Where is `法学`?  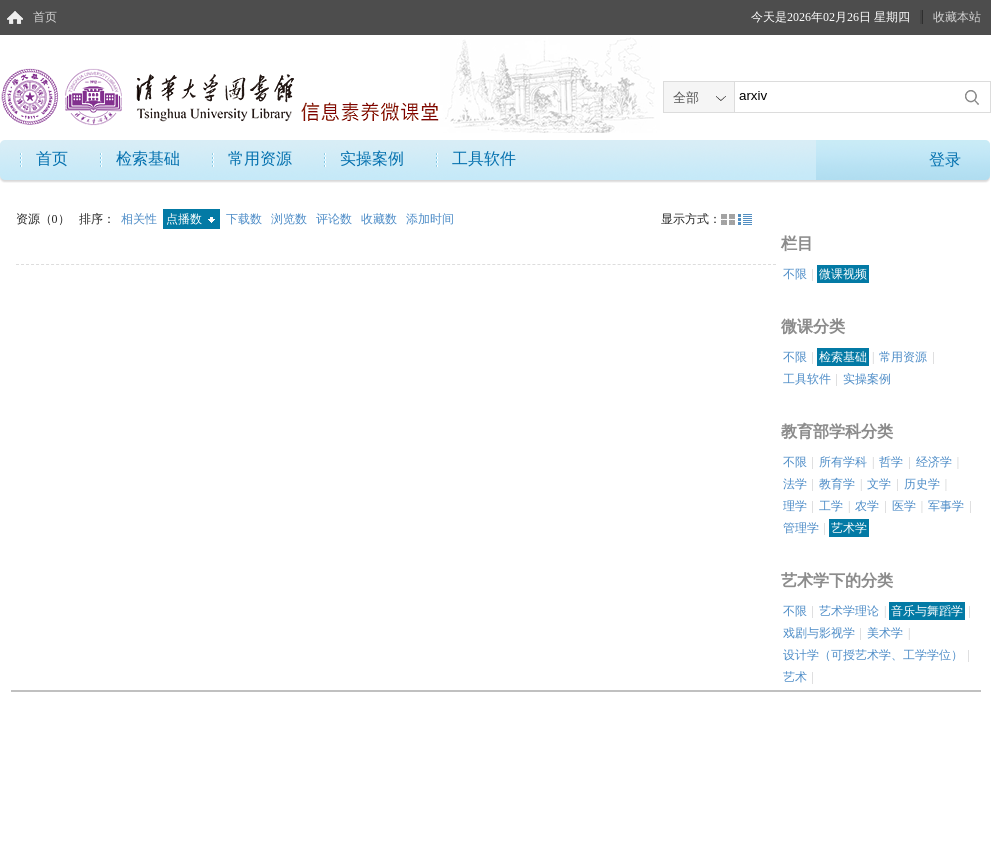 法学 is located at coordinates (795, 484).